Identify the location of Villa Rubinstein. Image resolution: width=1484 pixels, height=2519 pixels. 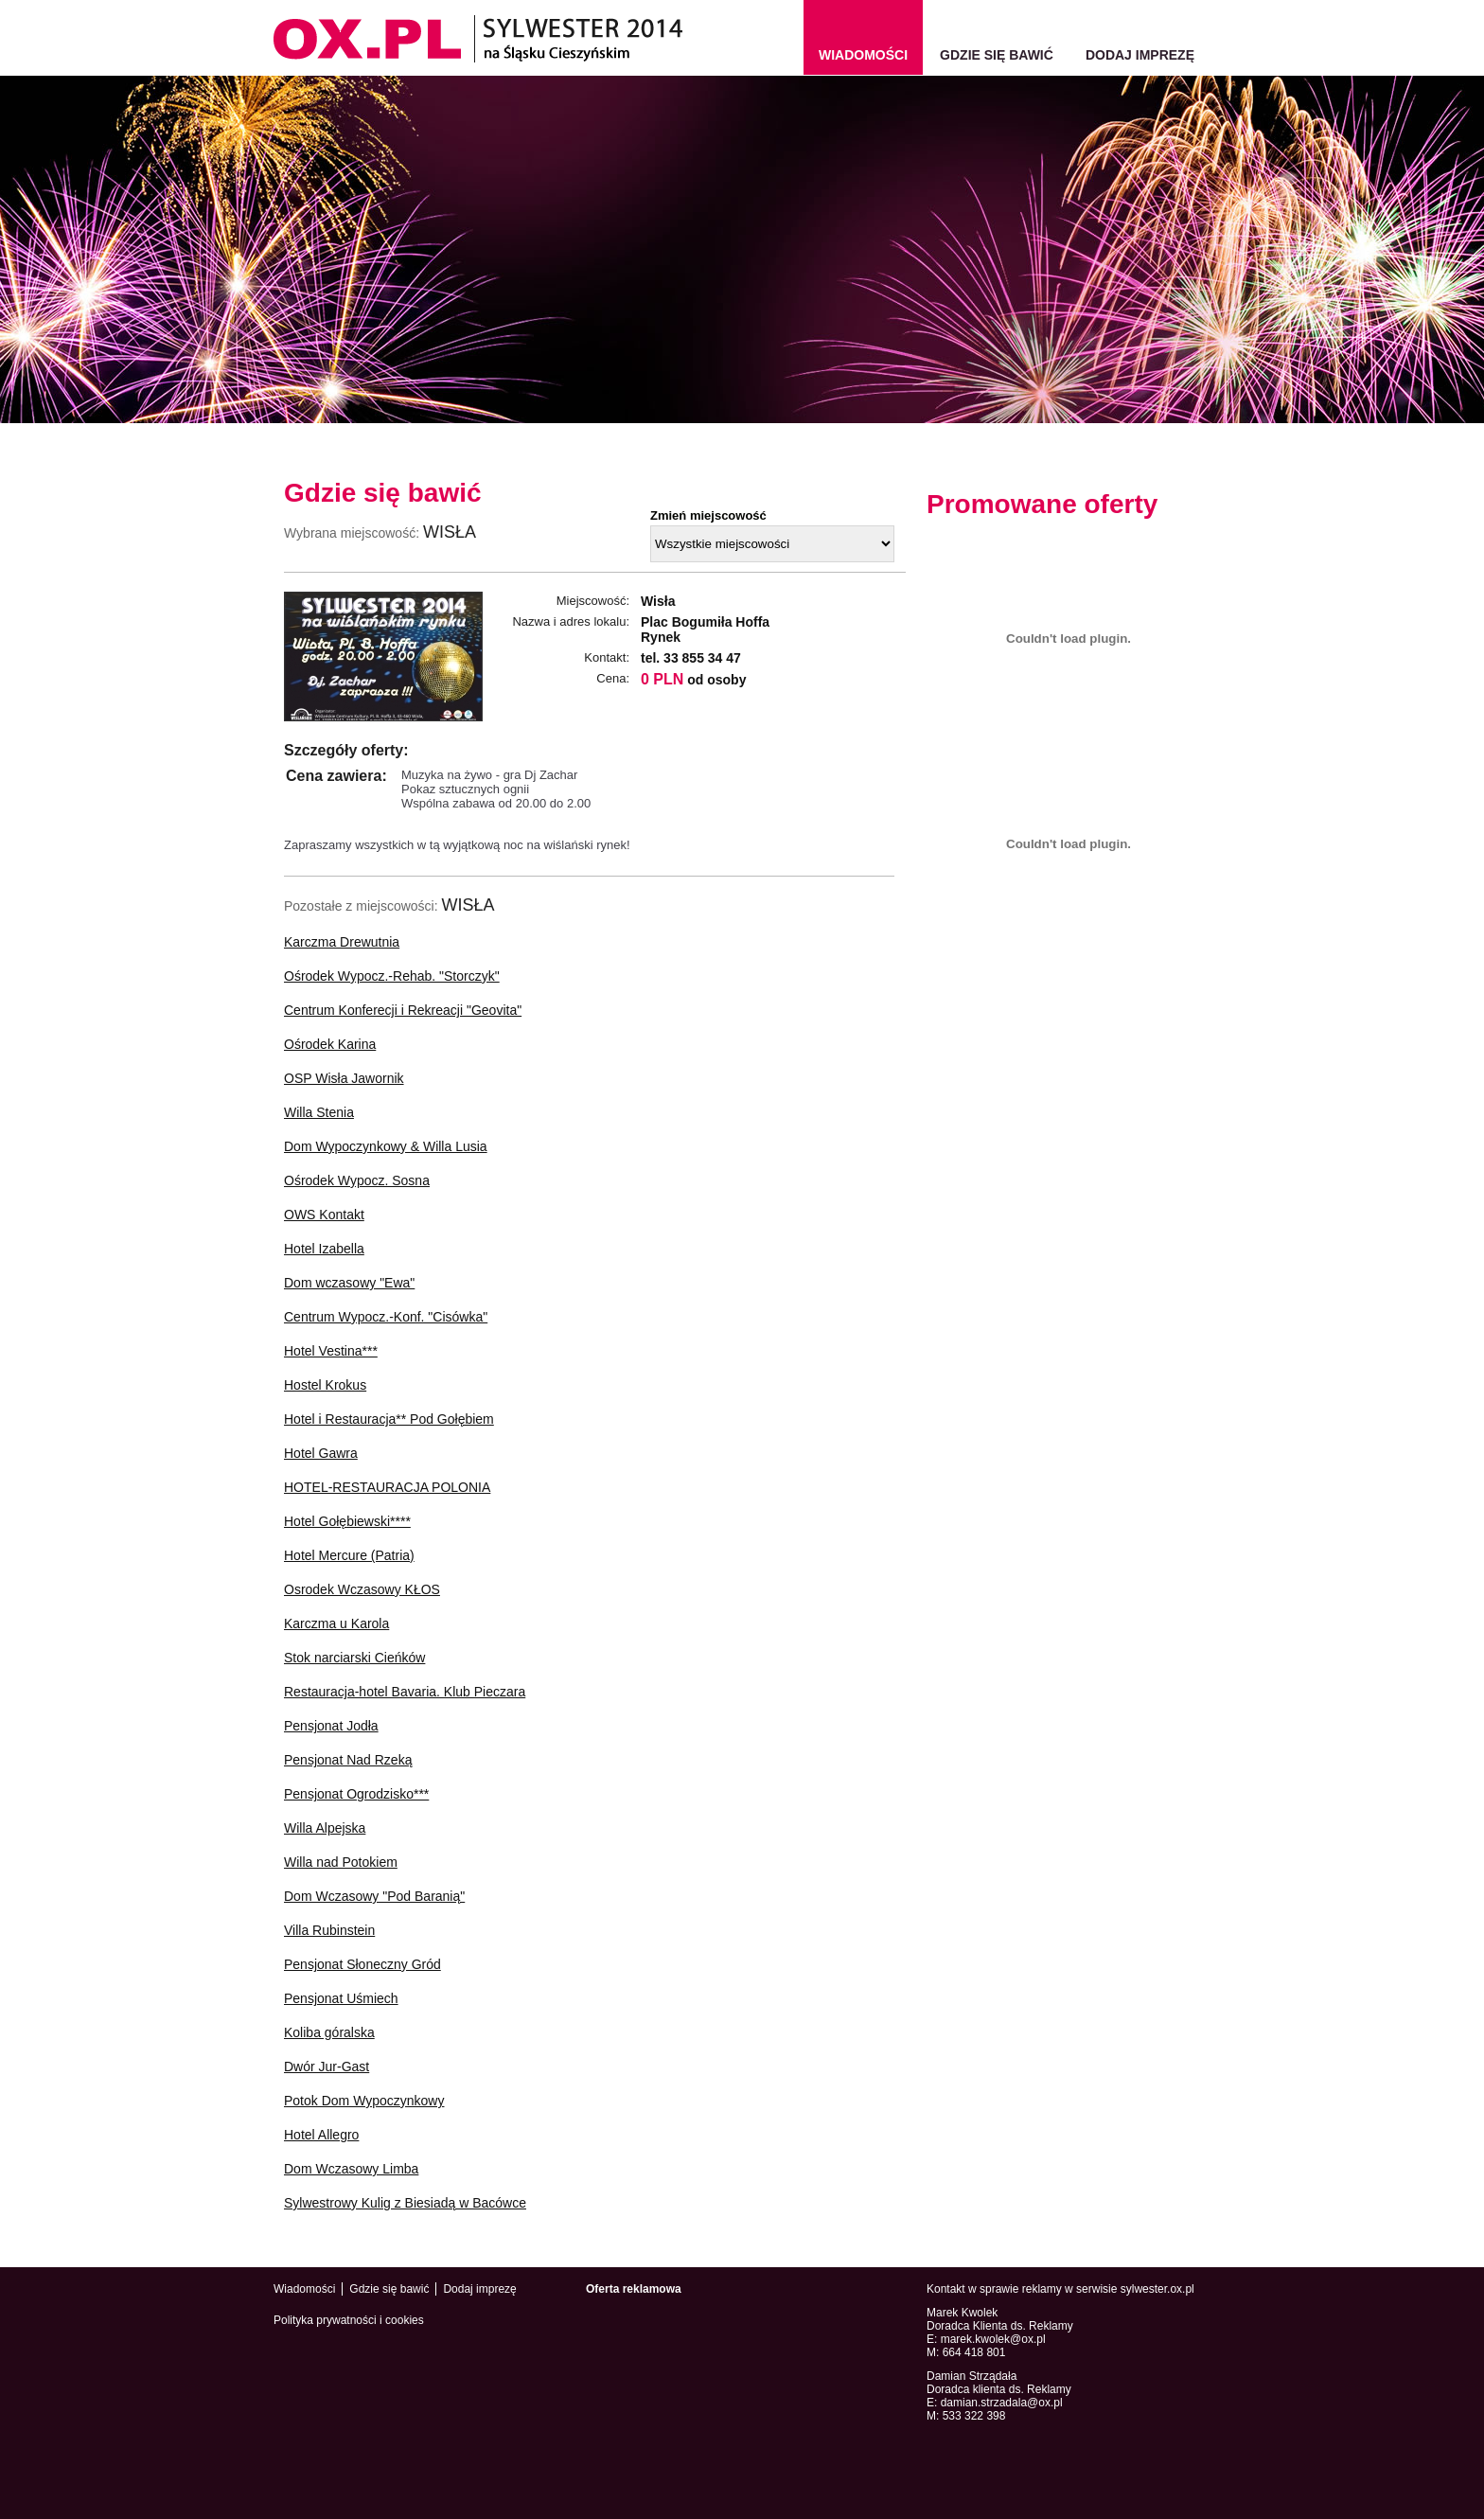
(329, 1930).